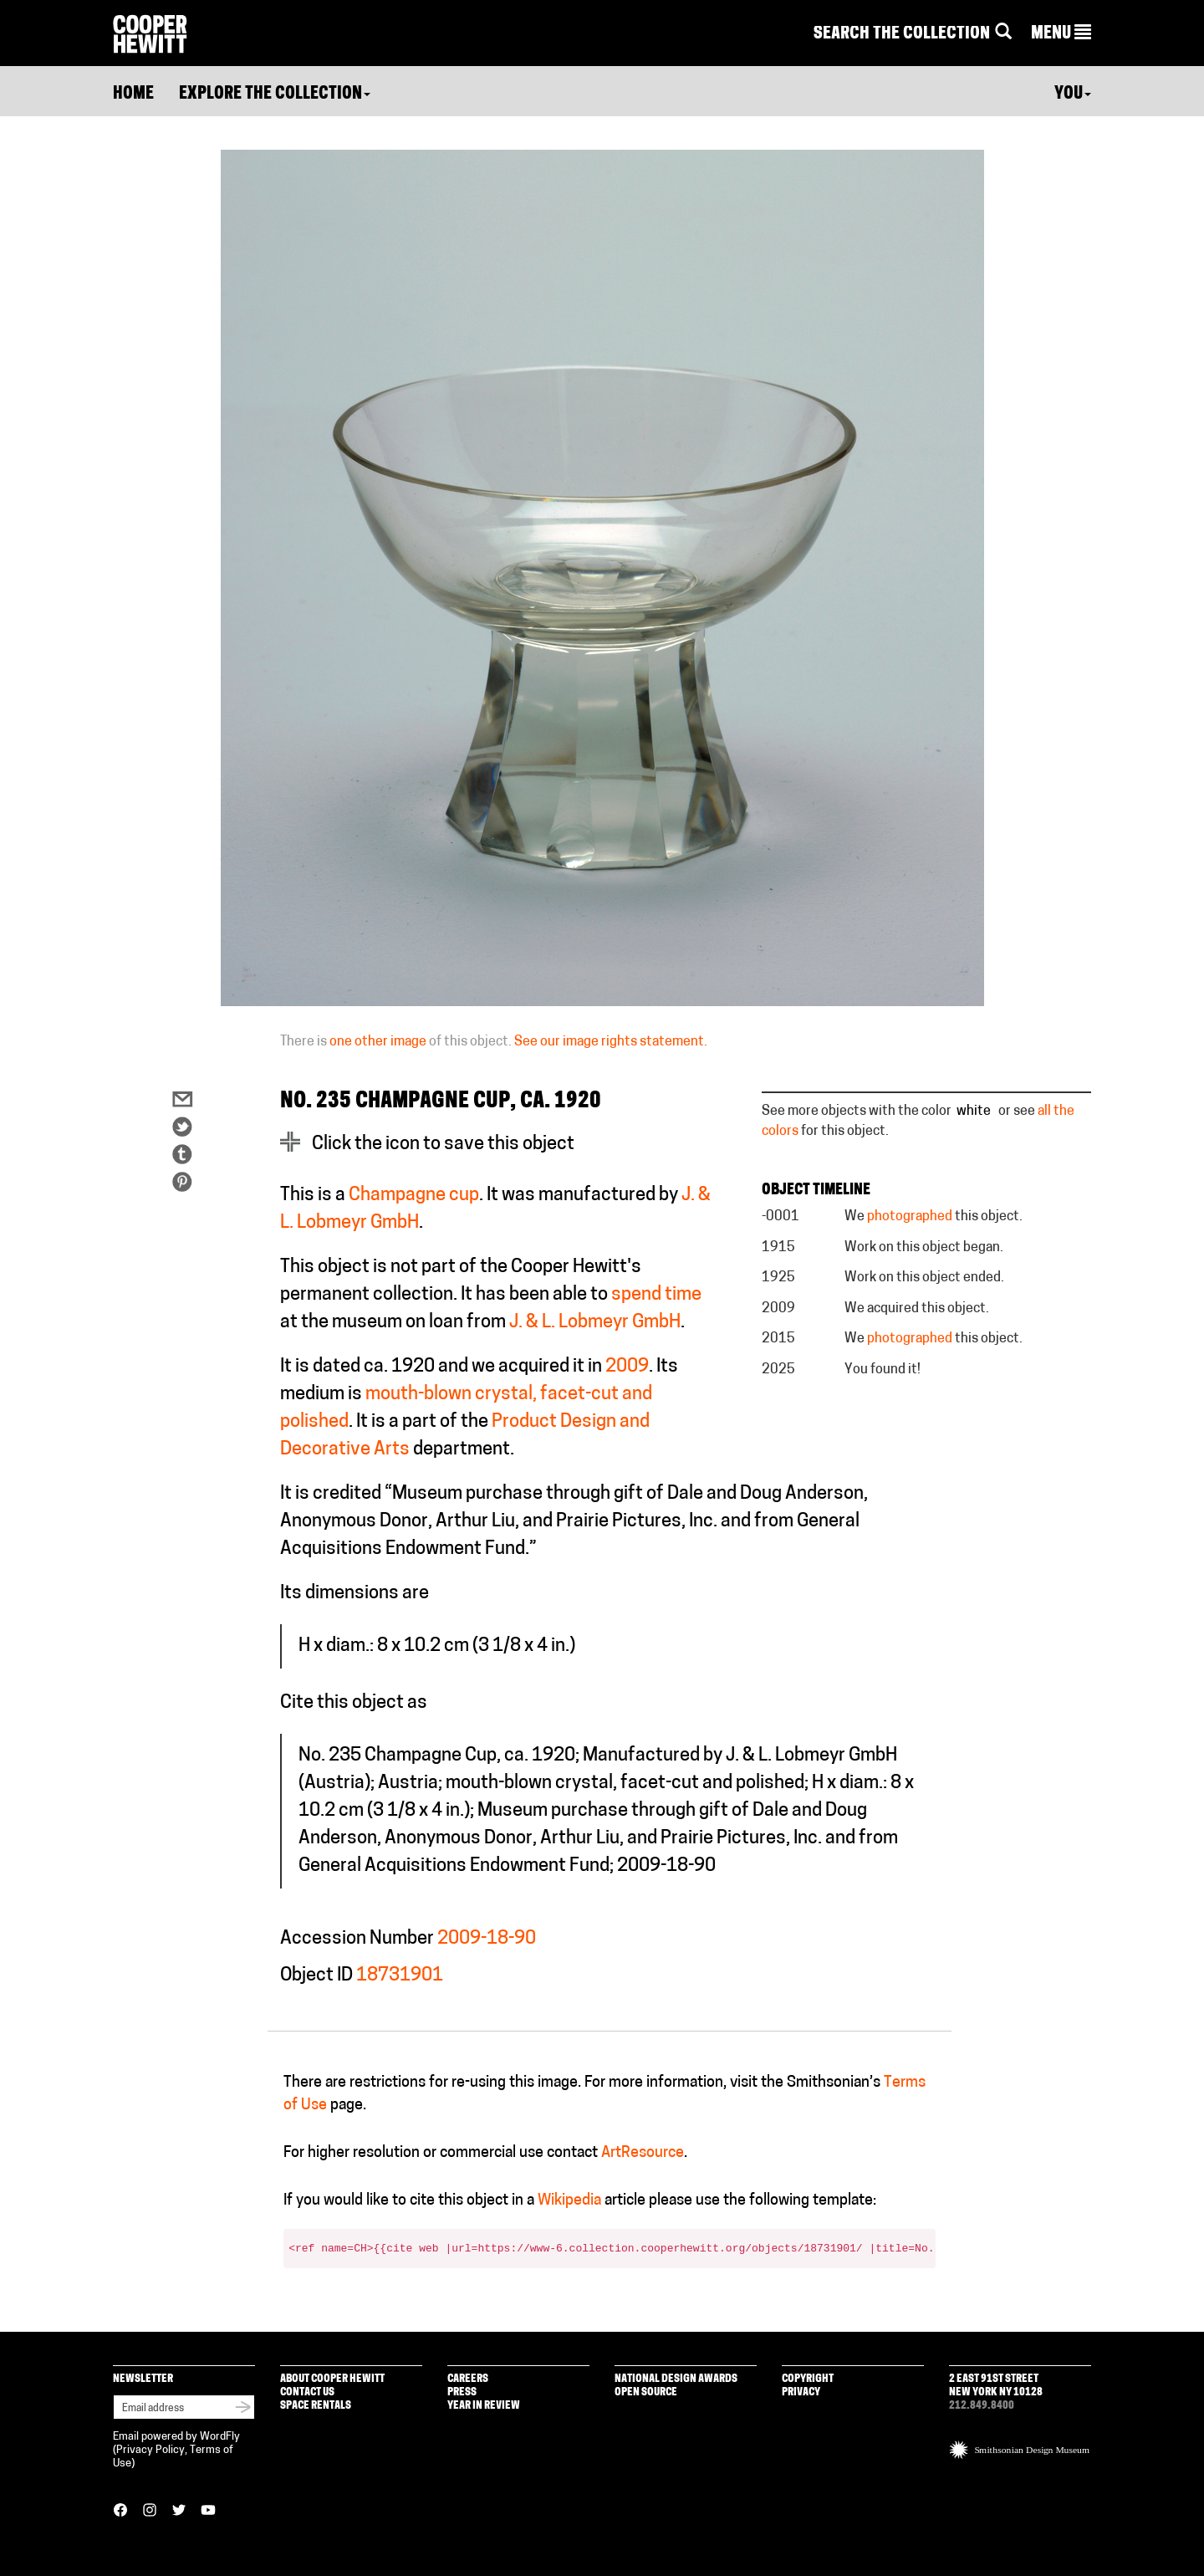  What do you see at coordinates (332, 2379) in the screenshot?
I see `About Cooper Hewitt` at bounding box center [332, 2379].